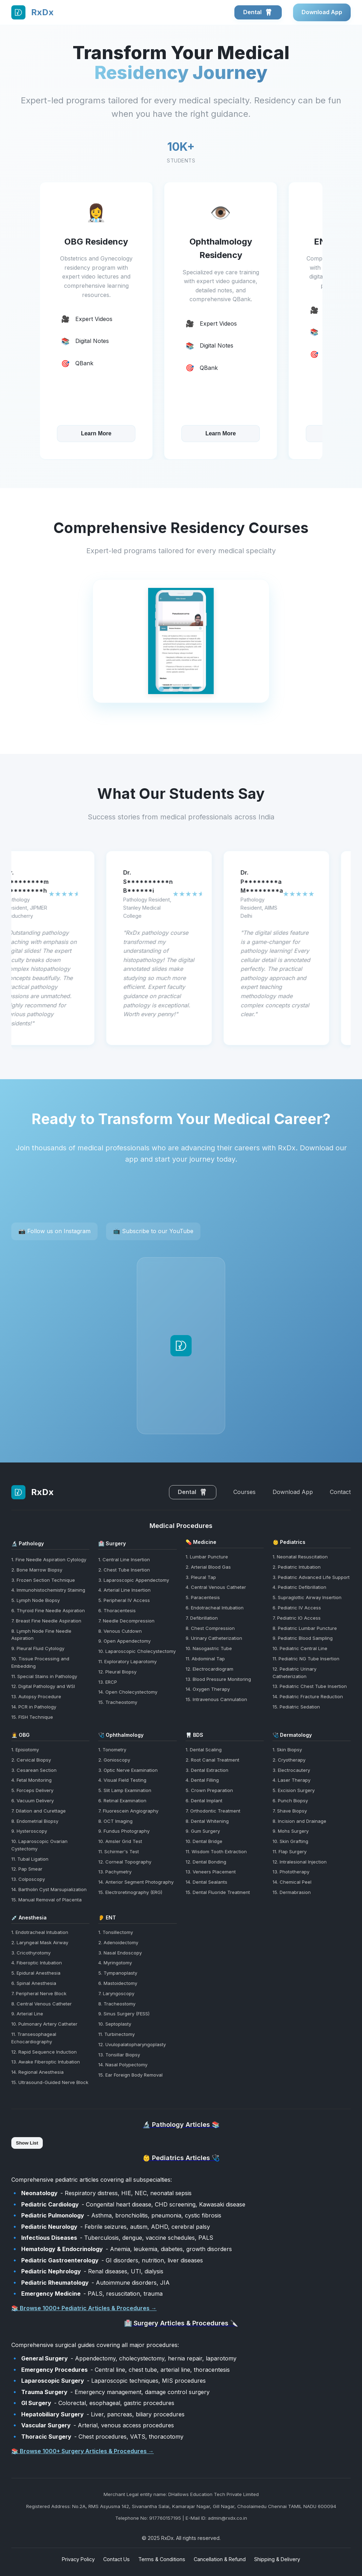 The image size is (362, 2576). What do you see at coordinates (33, 1983) in the screenshot?
I see `6. Spinal Anesthesia` at bounding box center [33, 1983].